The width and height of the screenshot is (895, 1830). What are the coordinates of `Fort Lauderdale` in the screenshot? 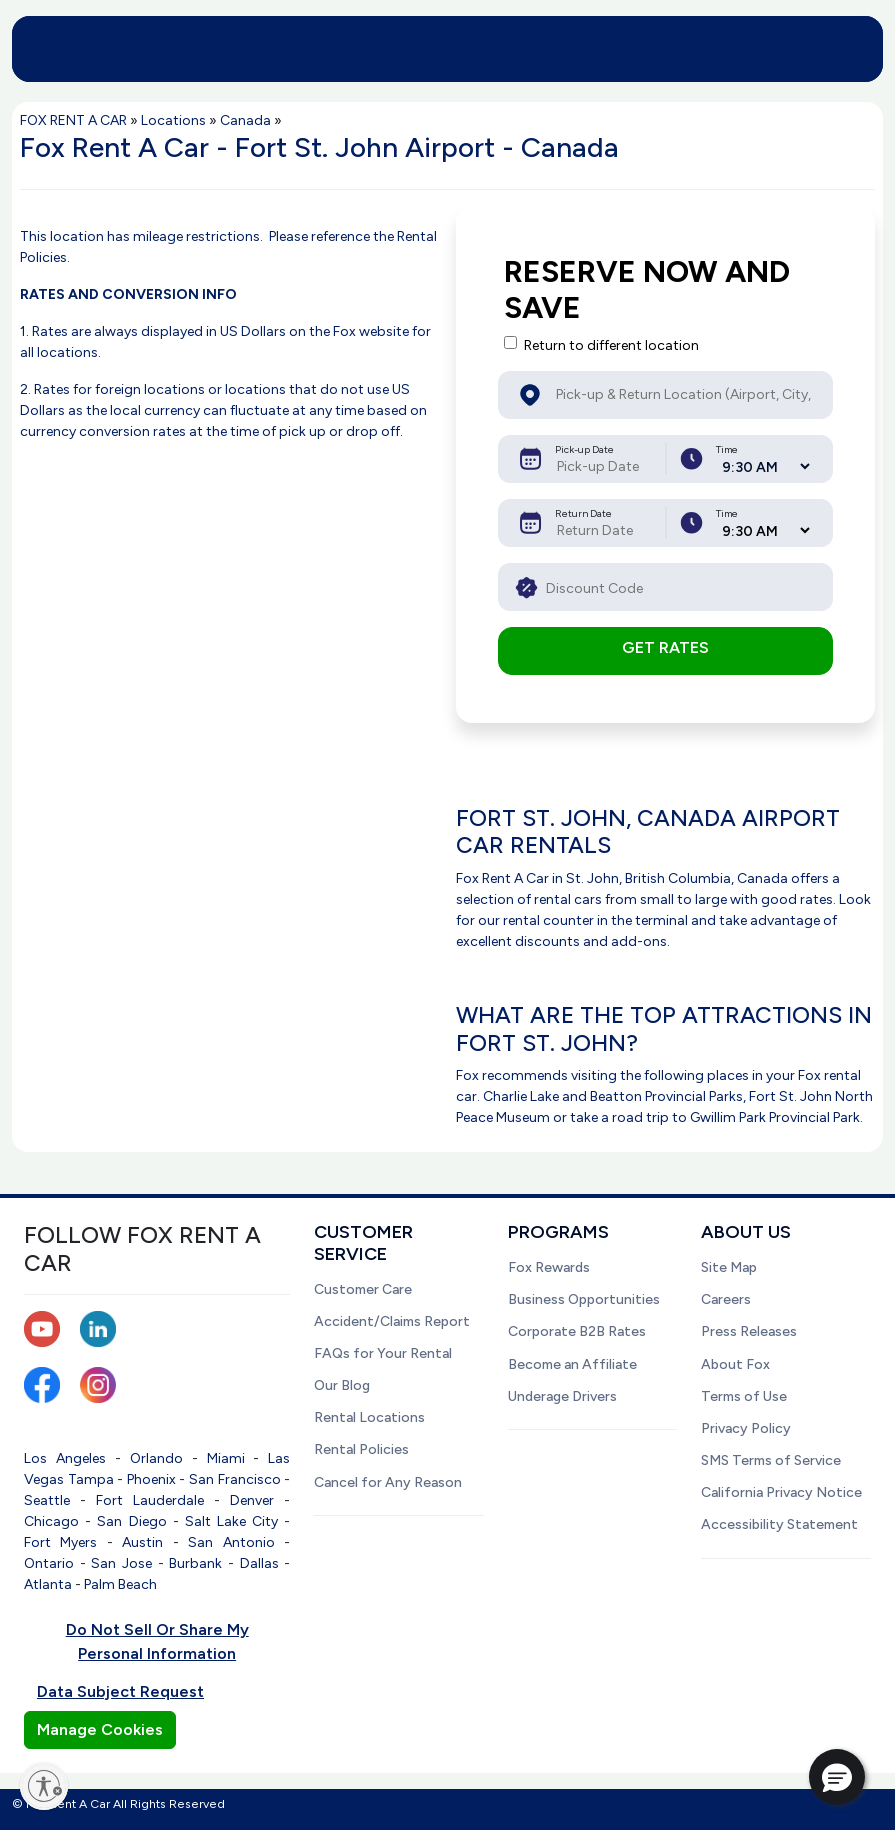 It's located at (150, 1500).